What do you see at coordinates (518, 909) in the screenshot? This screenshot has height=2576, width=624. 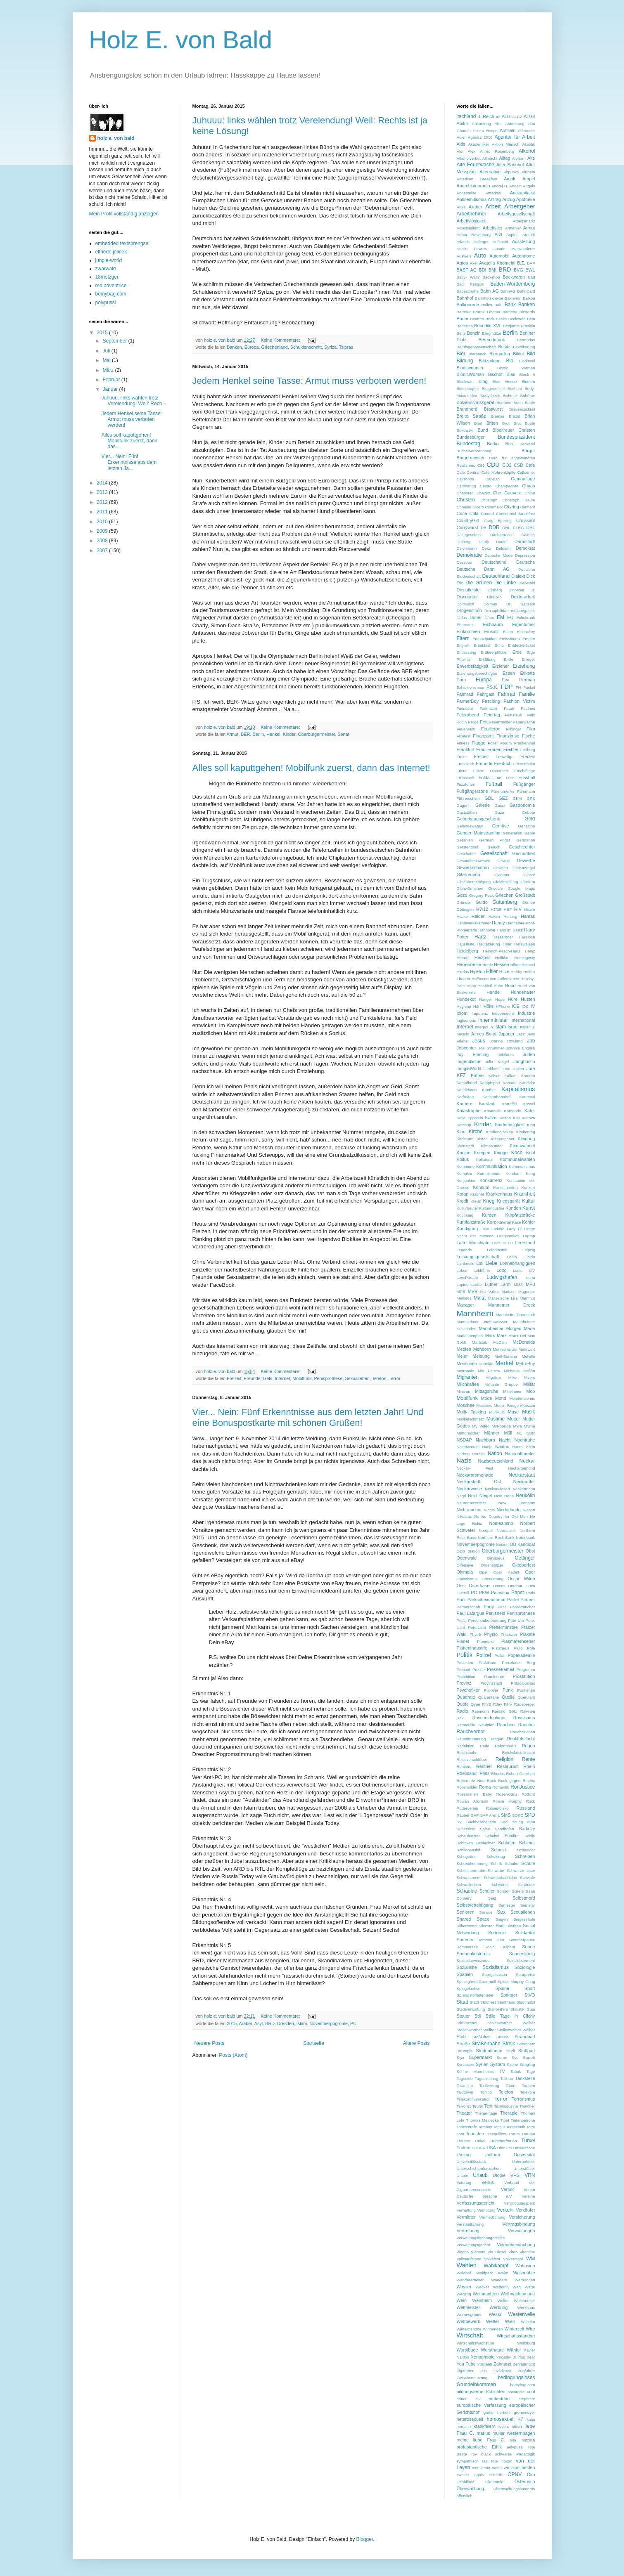 I see `HIV` at bounding box center [518, 909].